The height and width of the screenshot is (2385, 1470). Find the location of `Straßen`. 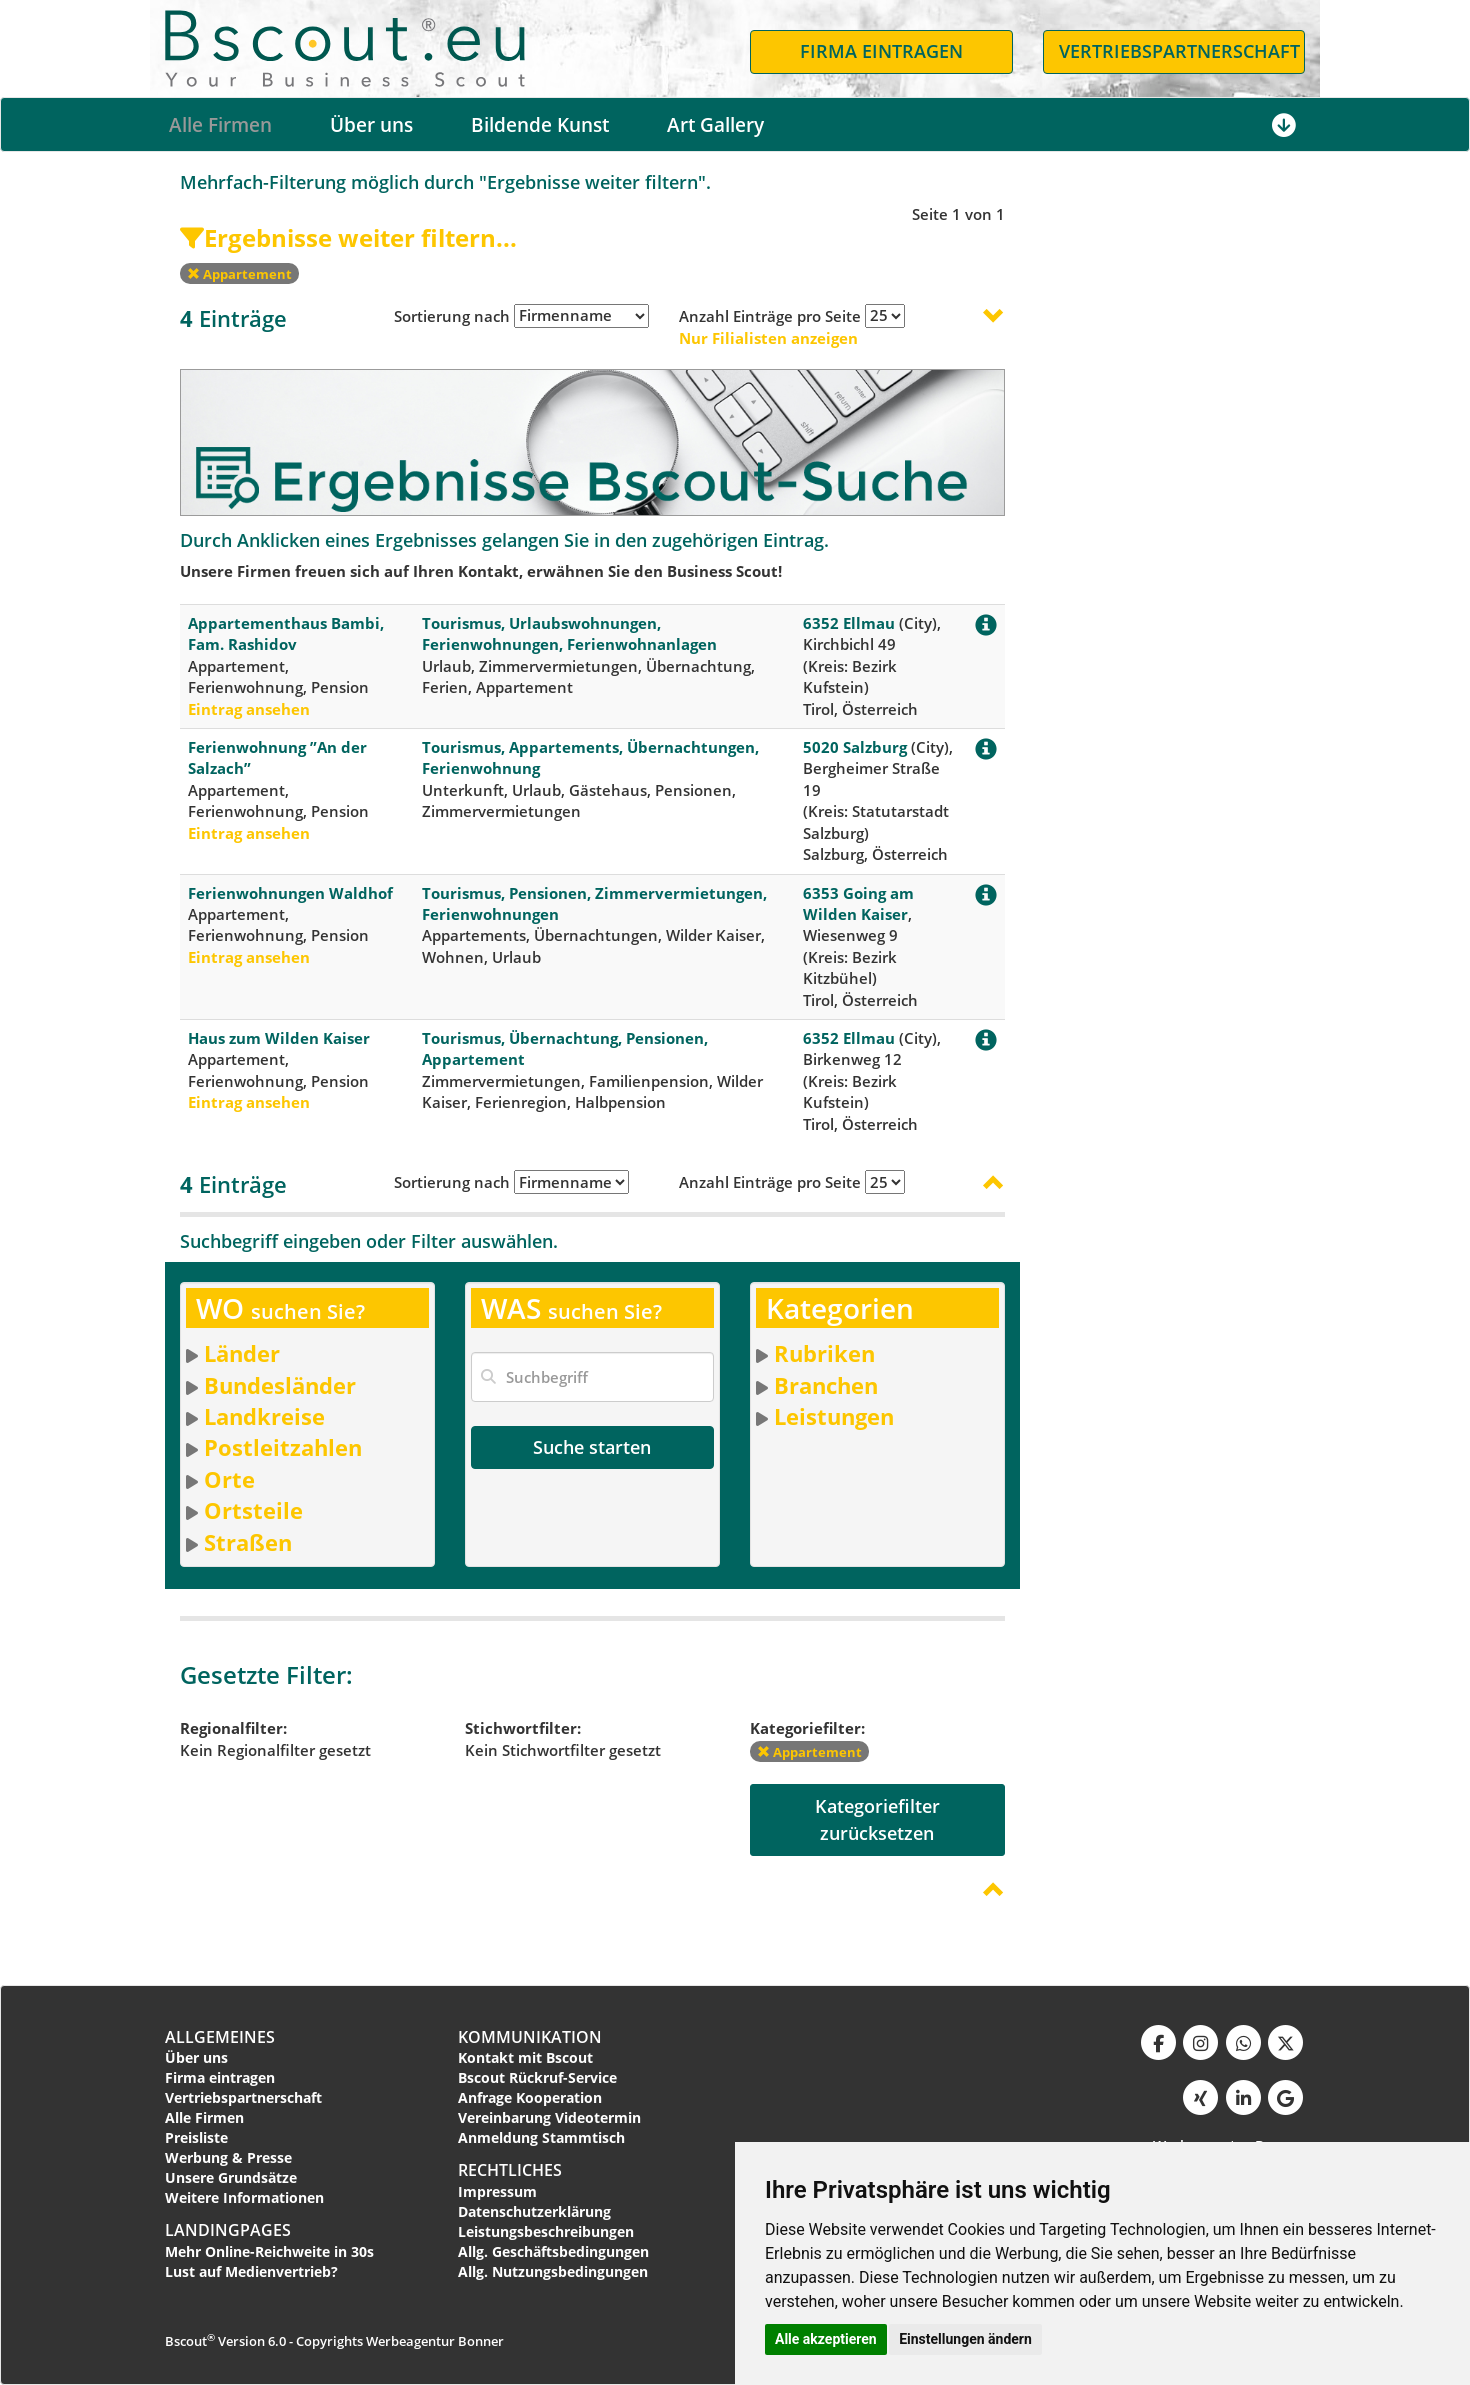

Straßen is located at coordinates (248, 1542).